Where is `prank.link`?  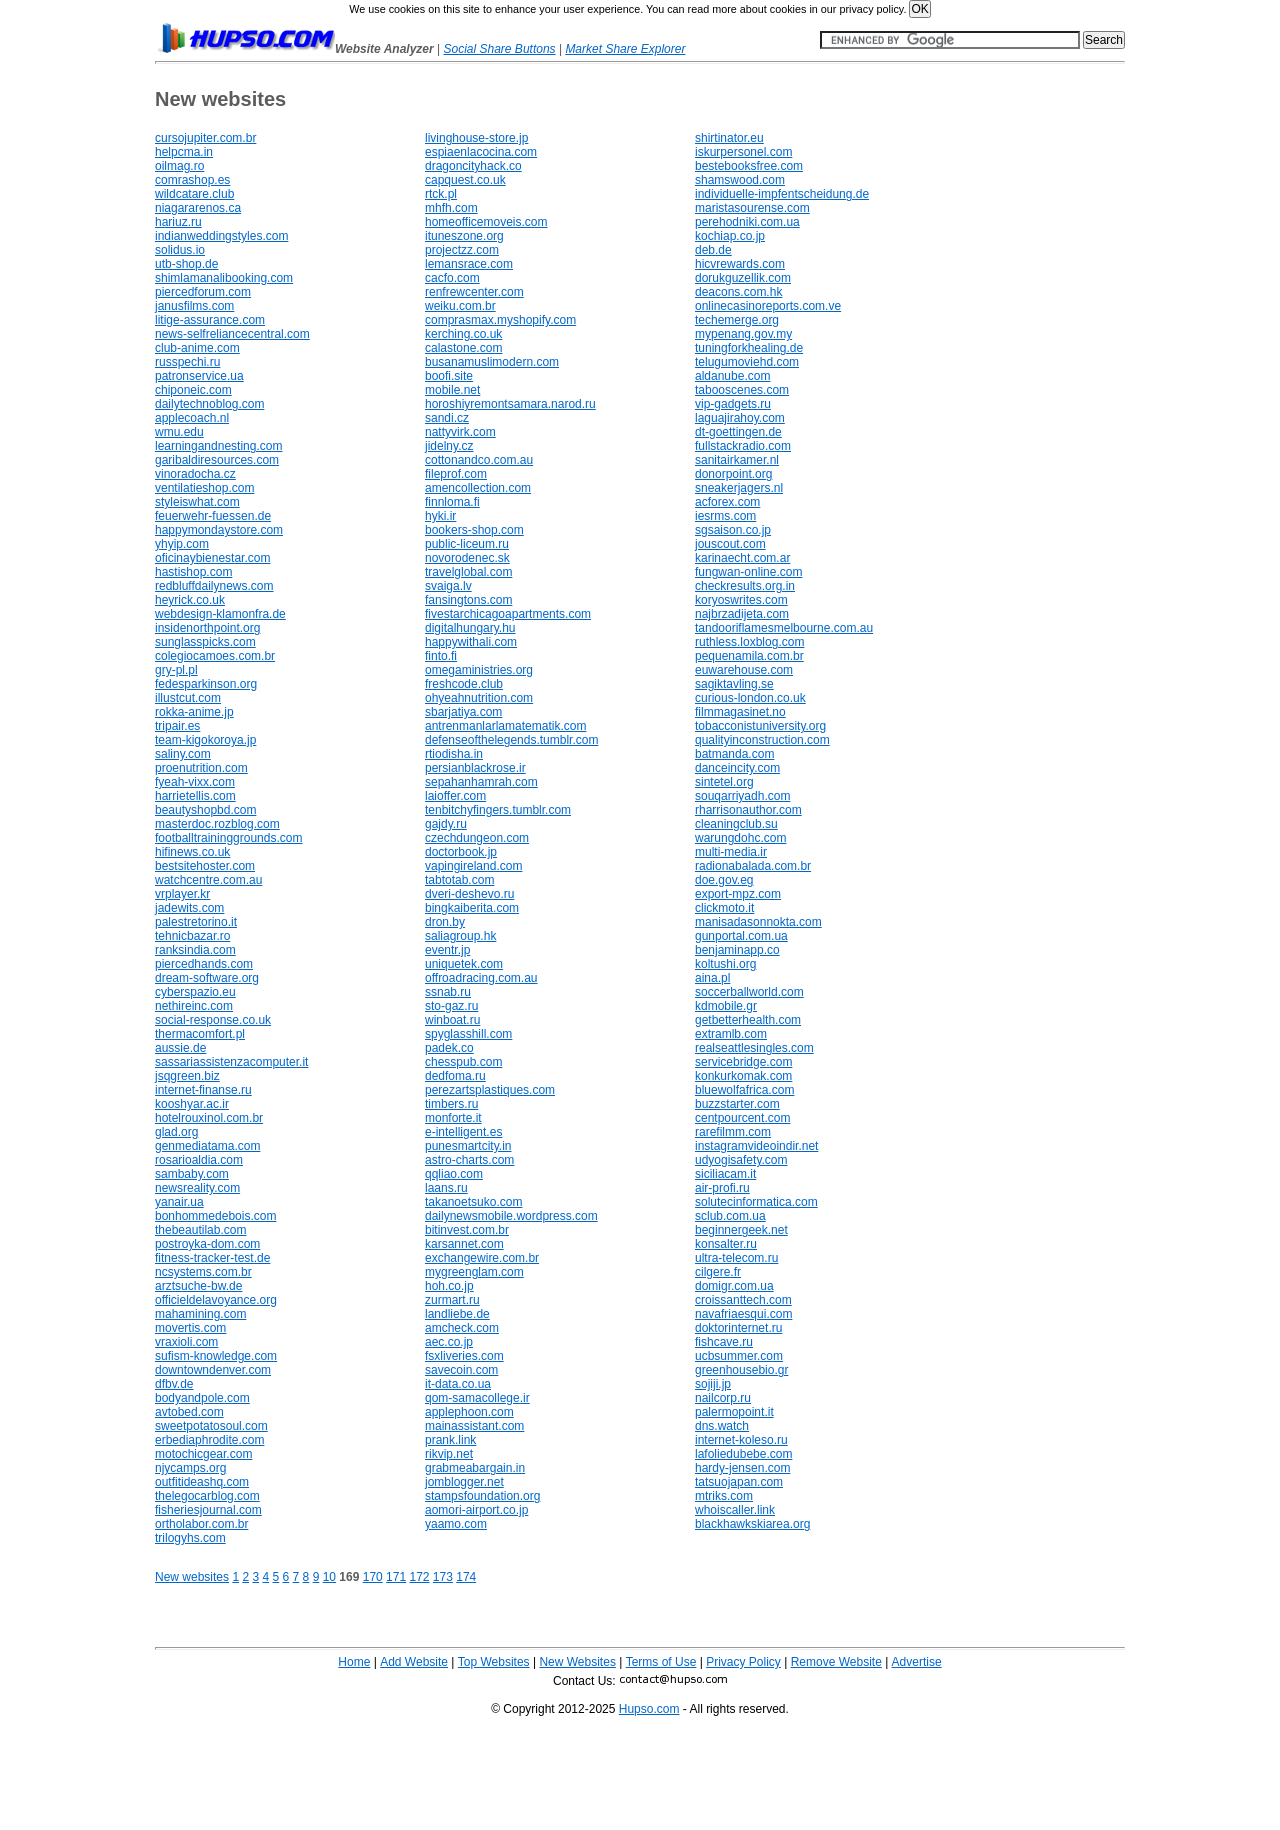 prank.link is located at coordinates (450, 1440).